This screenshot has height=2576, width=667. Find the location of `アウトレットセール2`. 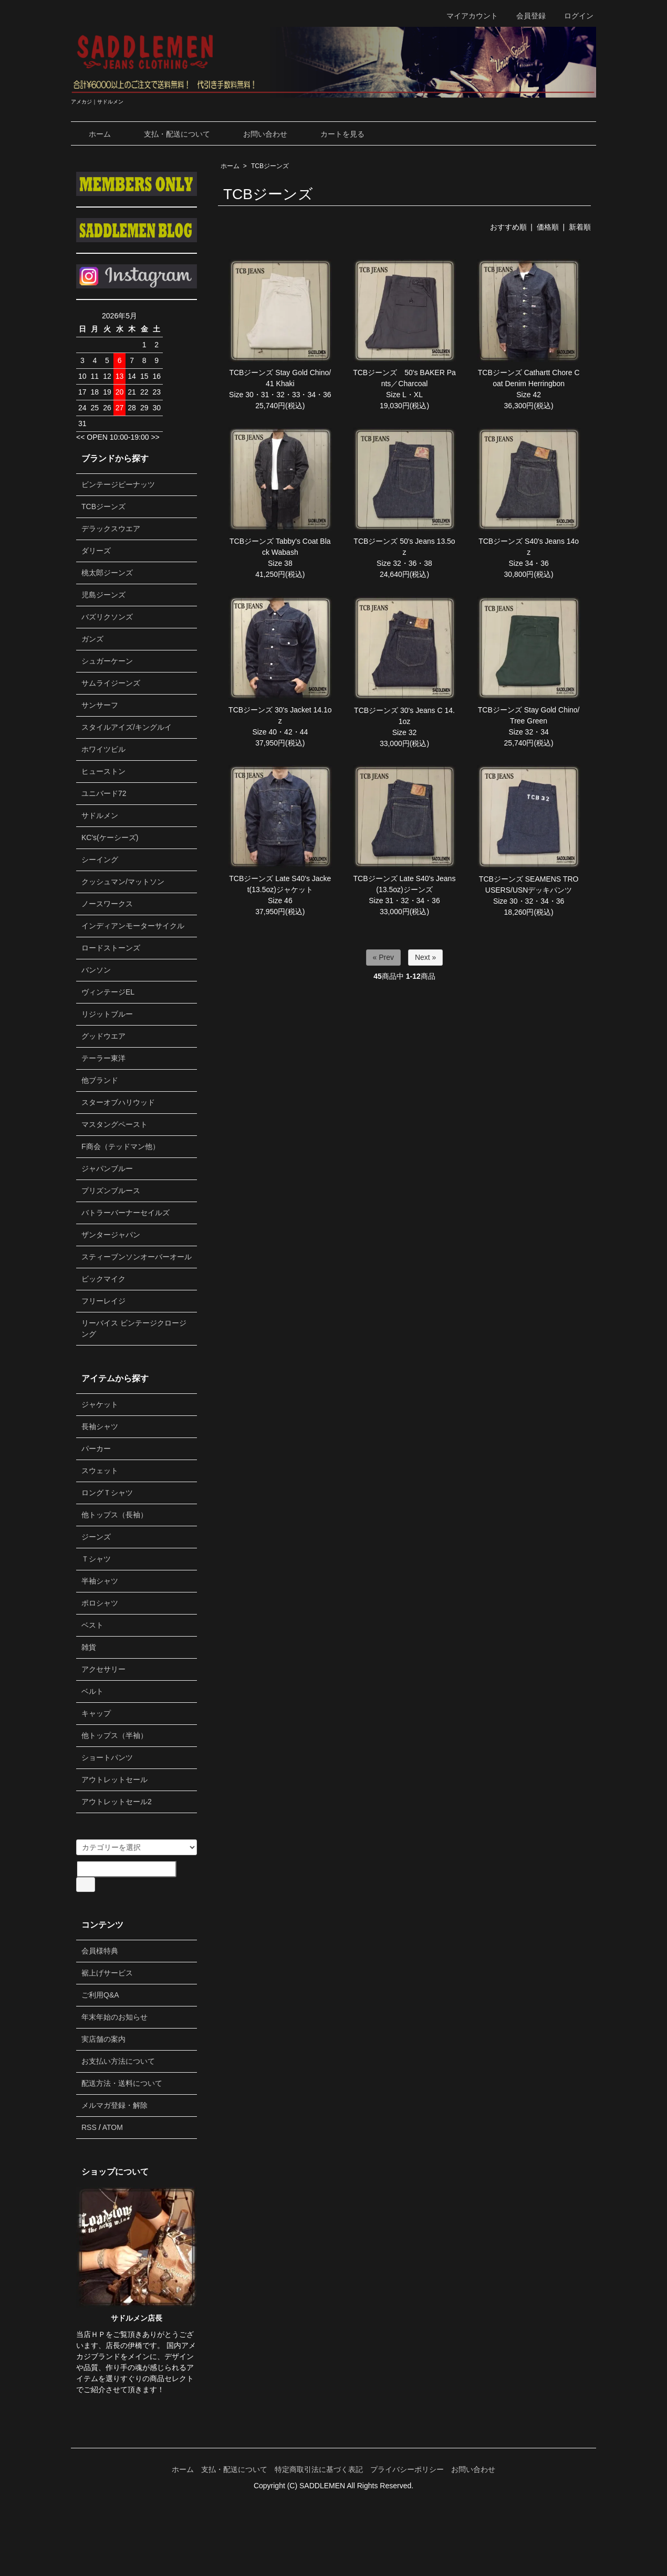

アウトレットセール2 is located at coordinates (116, 1801).